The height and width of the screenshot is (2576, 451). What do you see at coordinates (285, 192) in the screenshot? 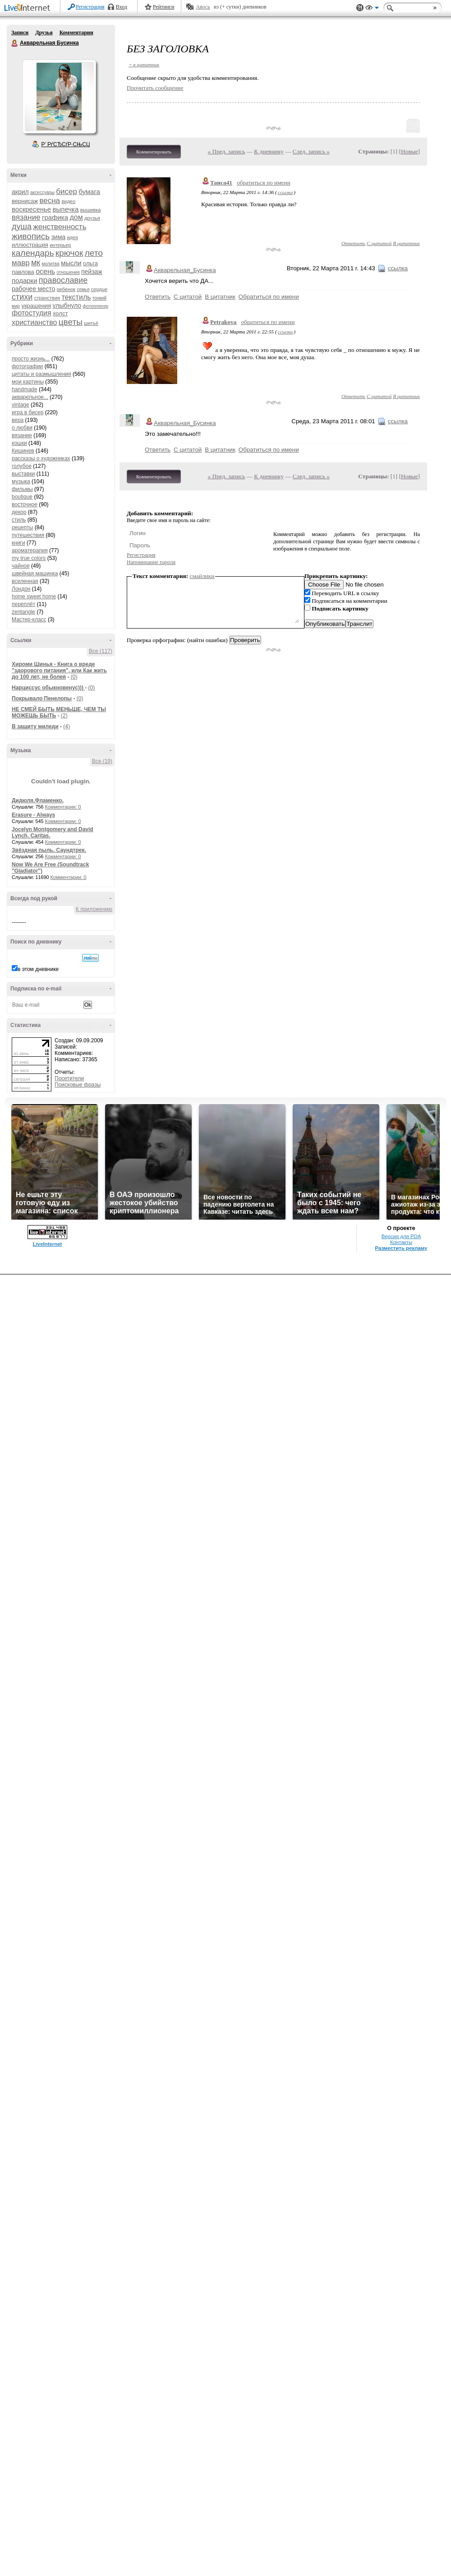
I see `ссылка` at bounding box center [285, 192].